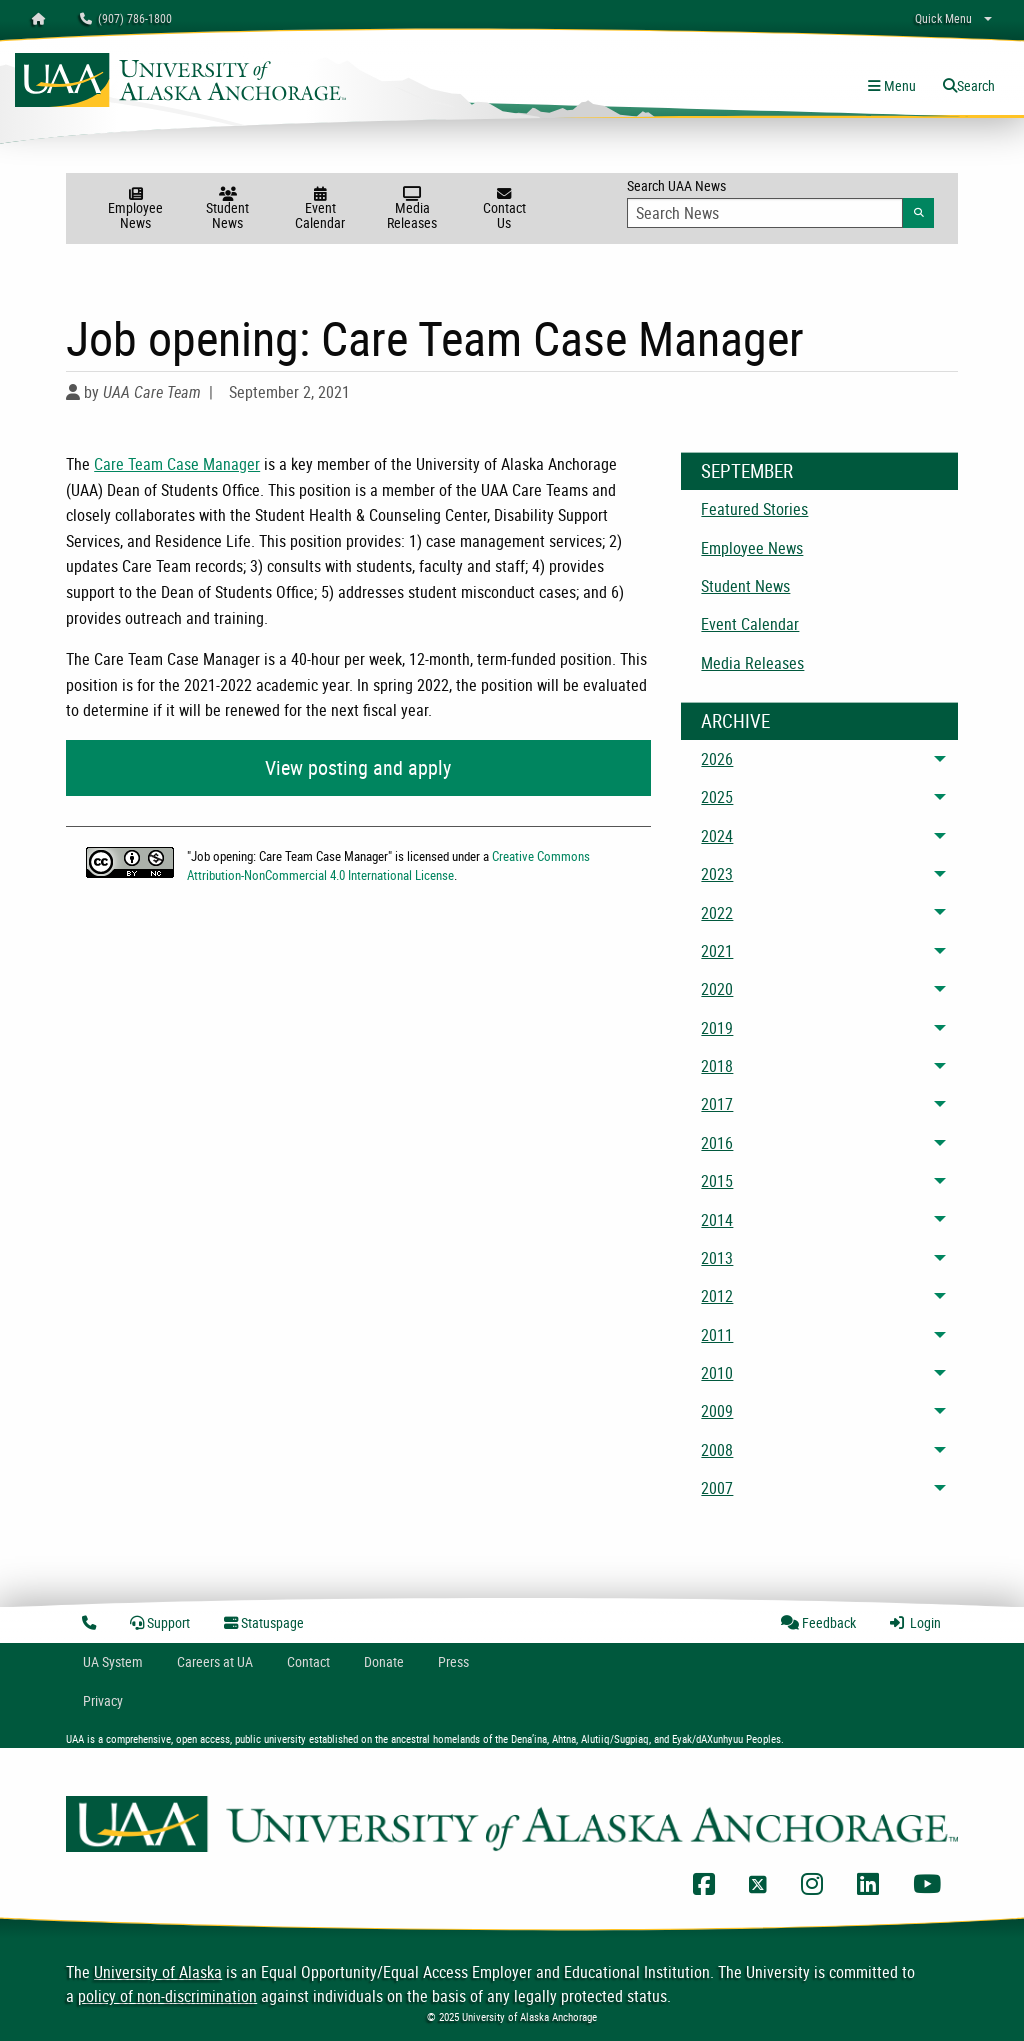 This screenshot has width=1024, height=2041. Describe the element at coordinates (765, 213) in the screenshot. I see `[Search Input]` at that location.